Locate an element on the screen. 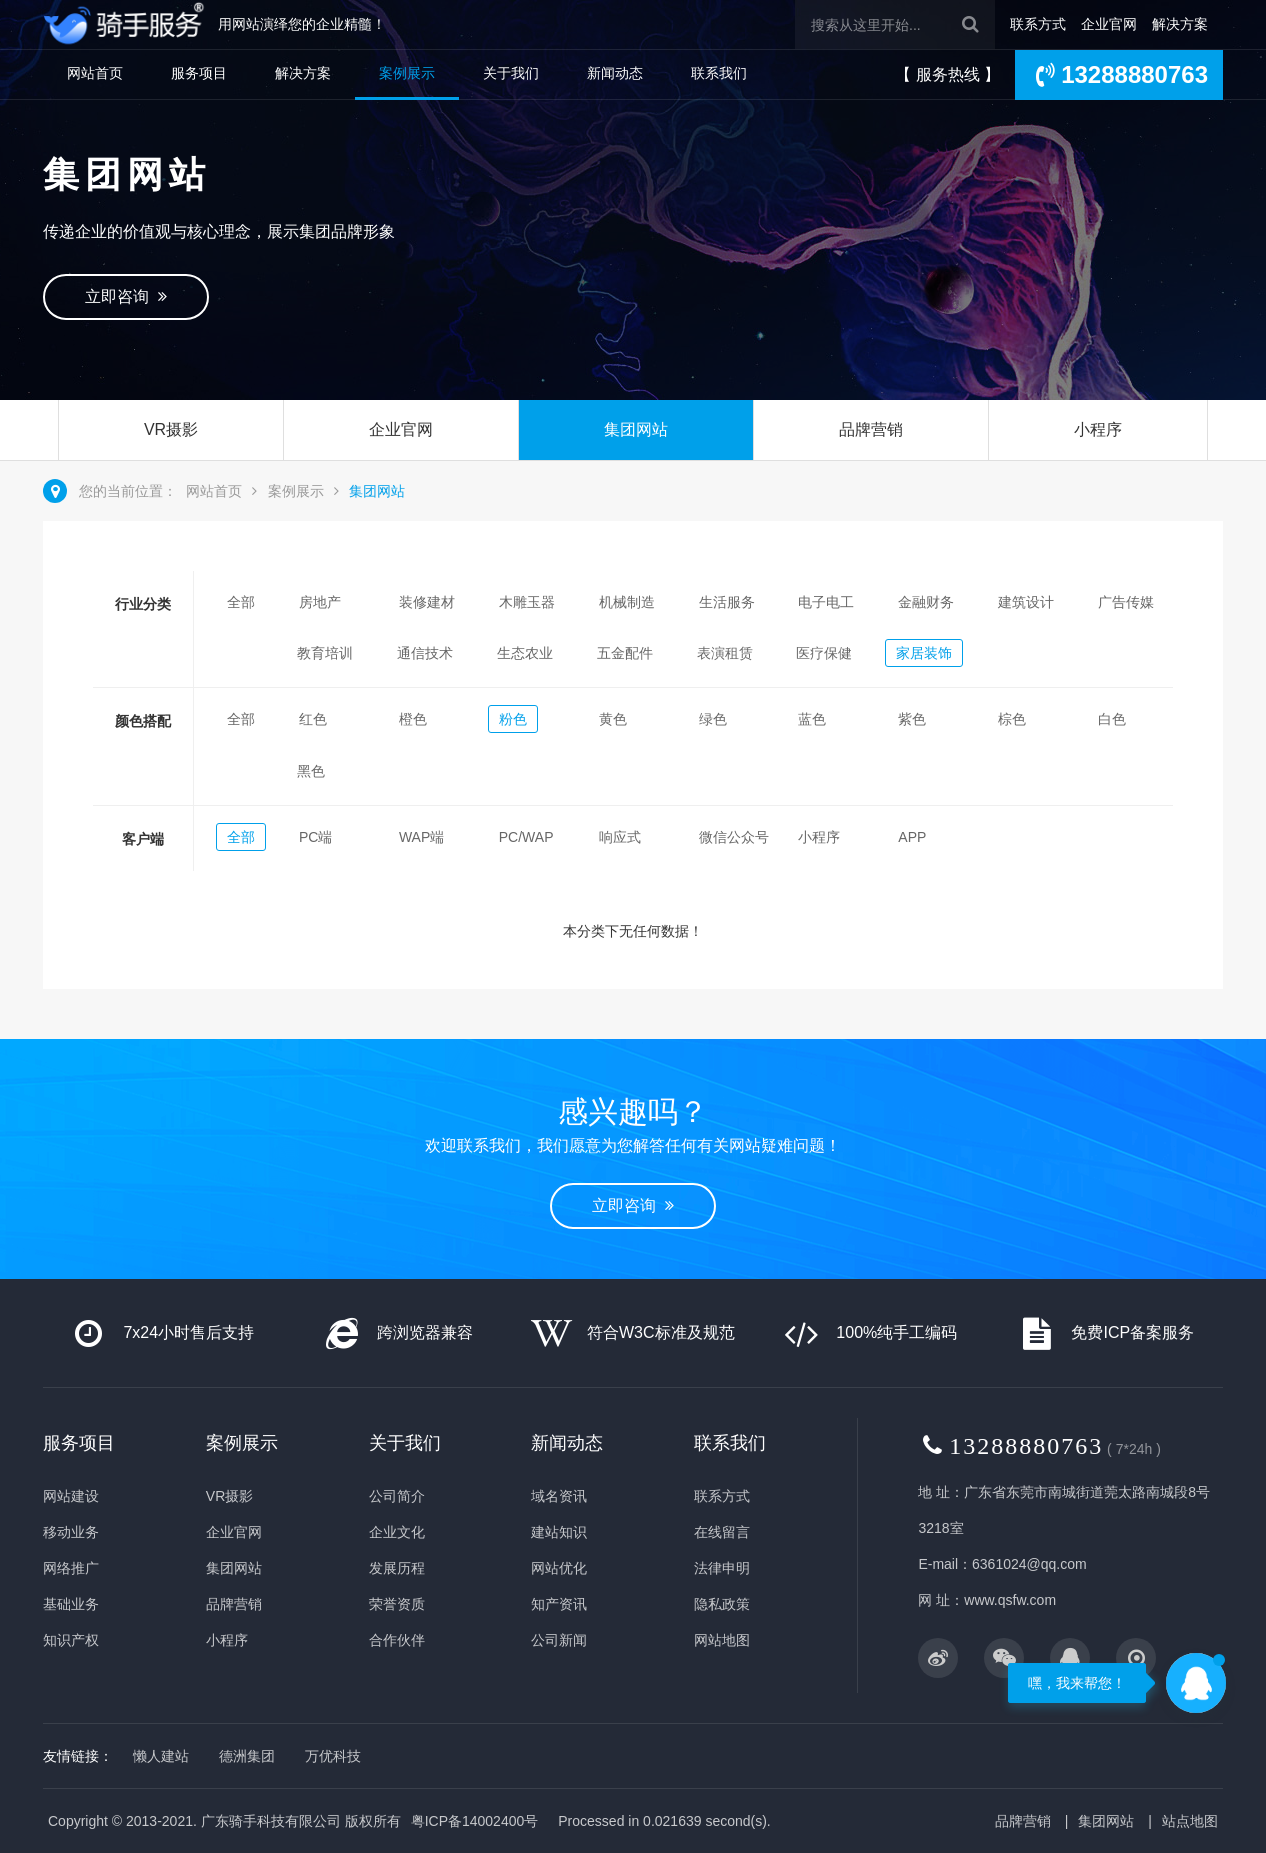 The image size is (1266, 1853). 在线留言 is located at coordinates (722, 1532).